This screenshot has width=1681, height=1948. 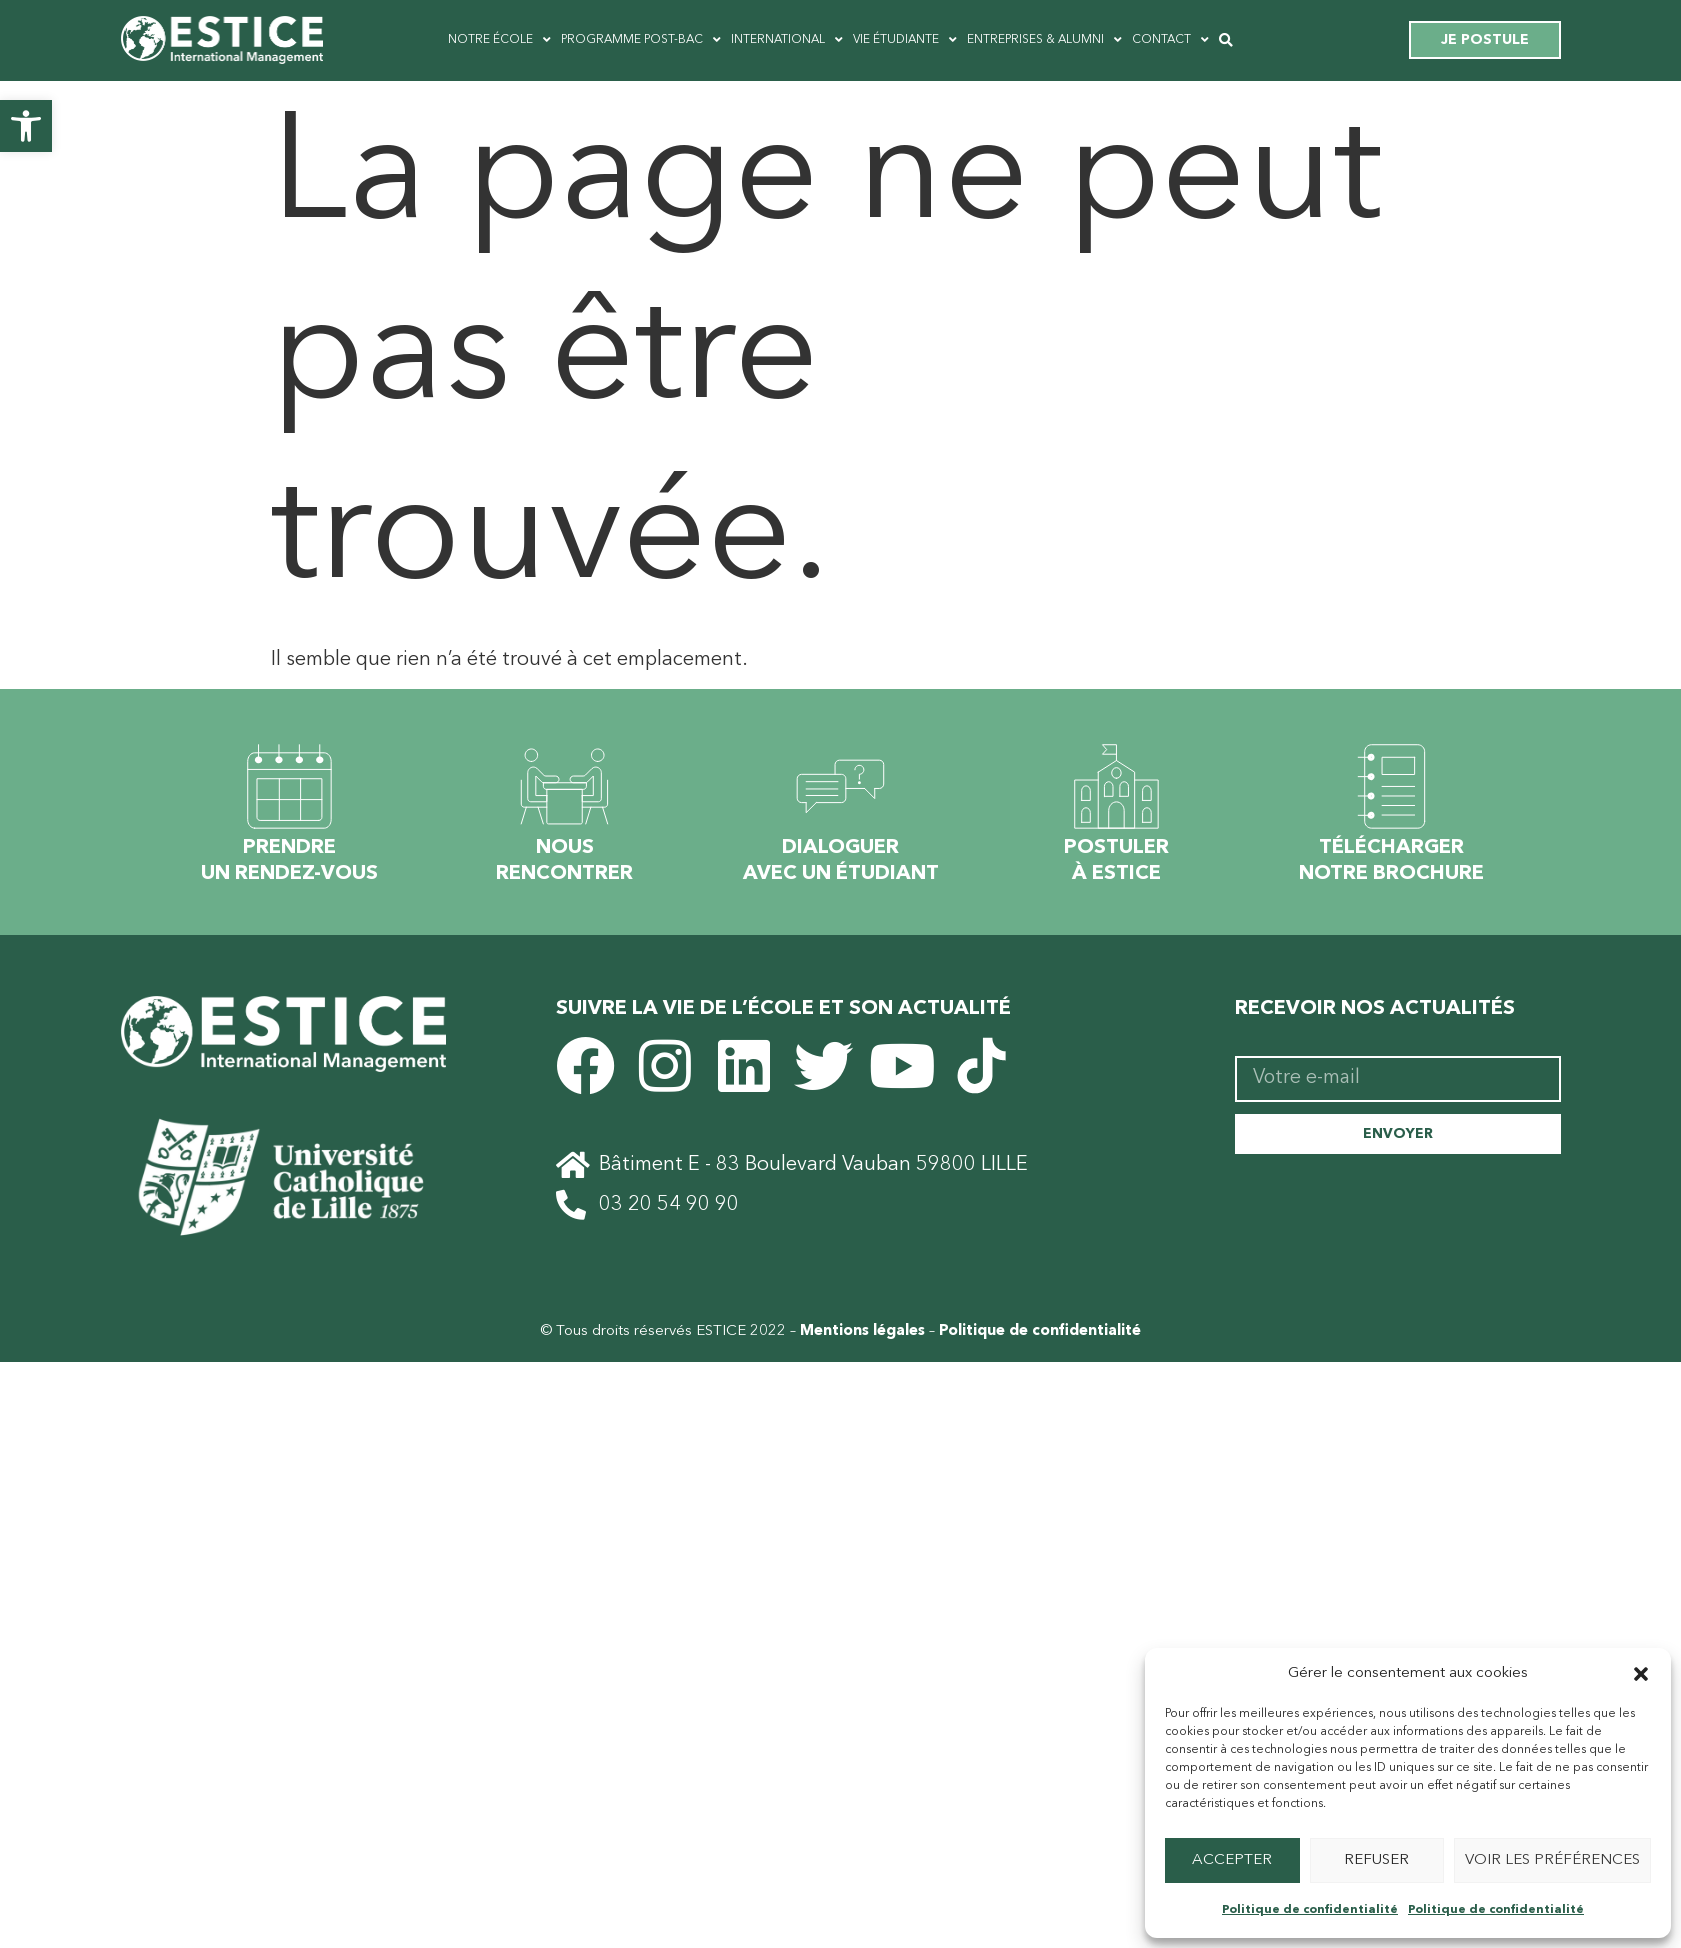 I want to click on Vie étudiante, so click(x=905, y=40).